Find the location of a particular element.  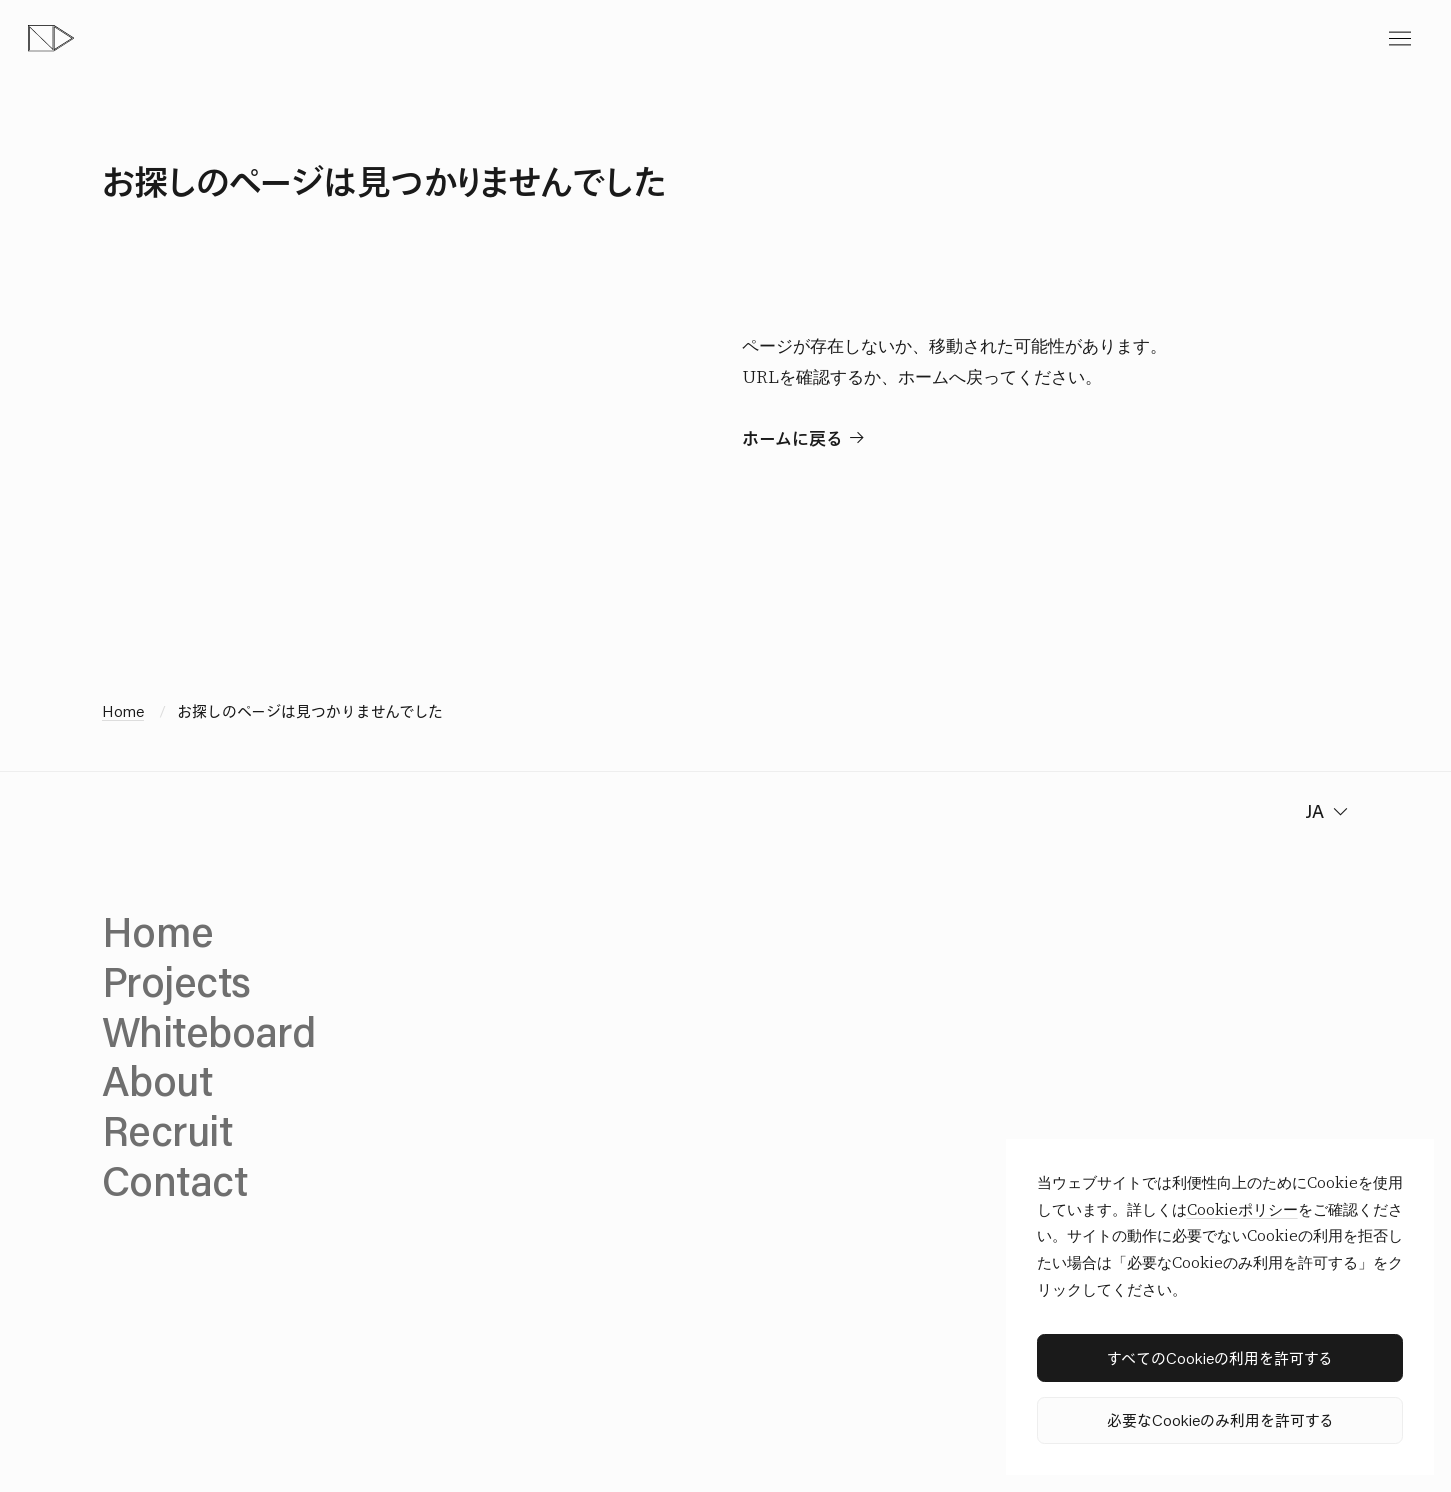

About is located at coordinates (157, 1080).